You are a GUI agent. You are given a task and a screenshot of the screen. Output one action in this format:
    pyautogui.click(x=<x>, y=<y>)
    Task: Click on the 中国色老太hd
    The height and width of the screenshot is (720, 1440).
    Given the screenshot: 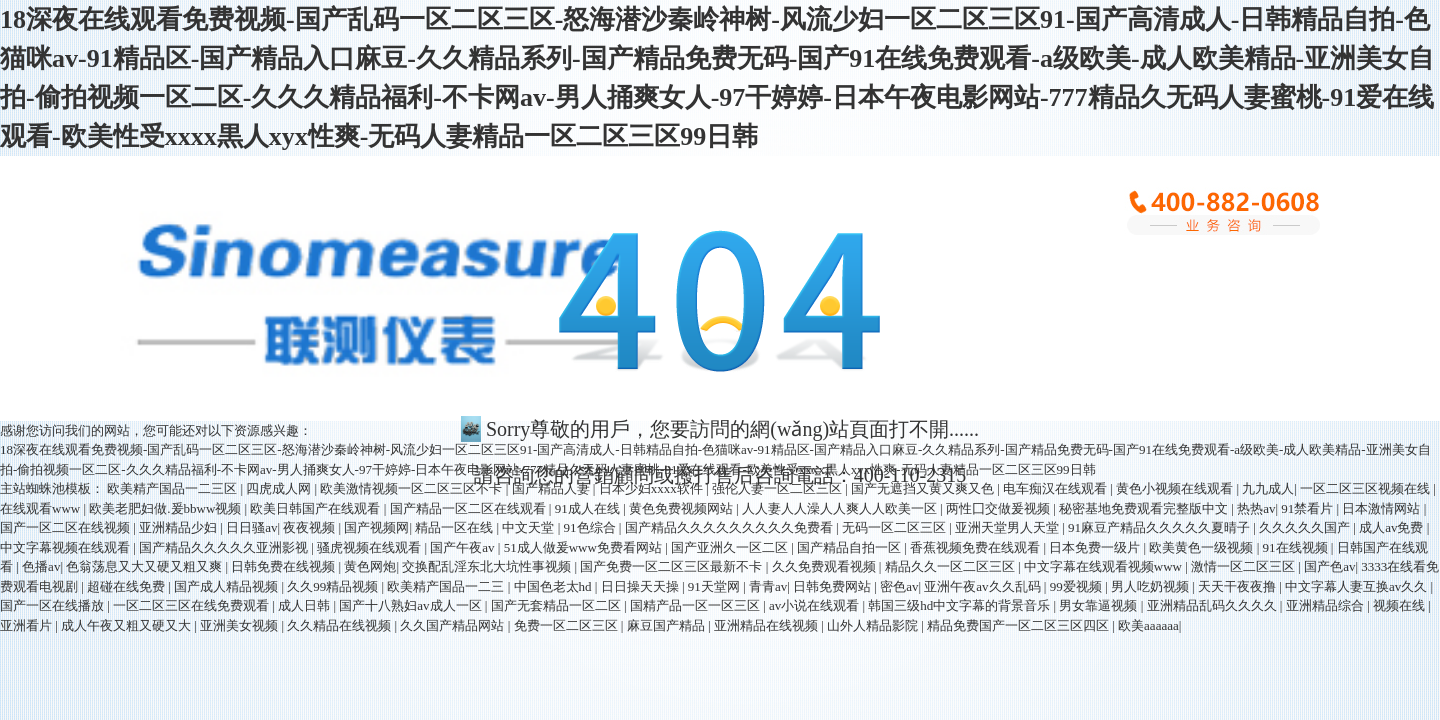 What is the action you would take?
    pyautogui.click(x=554, y=586)
    